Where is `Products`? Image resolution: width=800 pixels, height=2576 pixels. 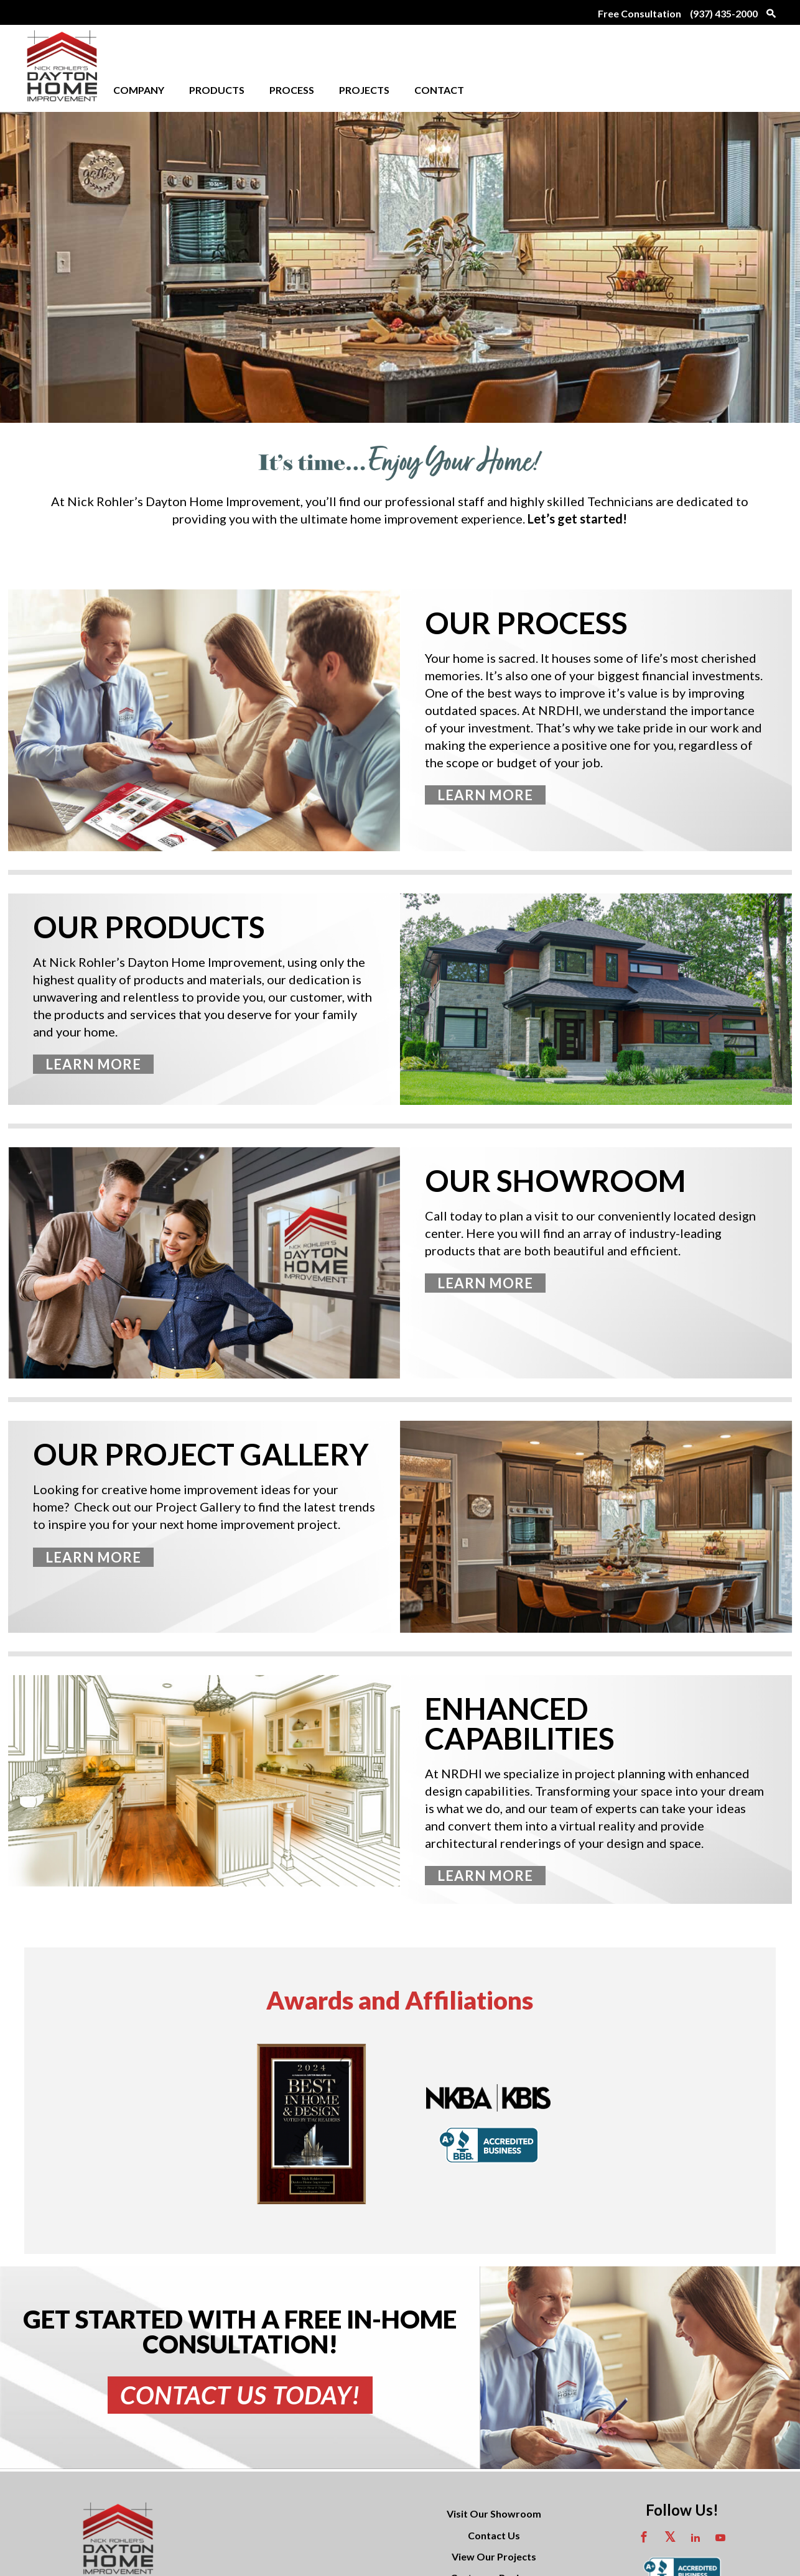 Products is located at coordinates (216, 90).